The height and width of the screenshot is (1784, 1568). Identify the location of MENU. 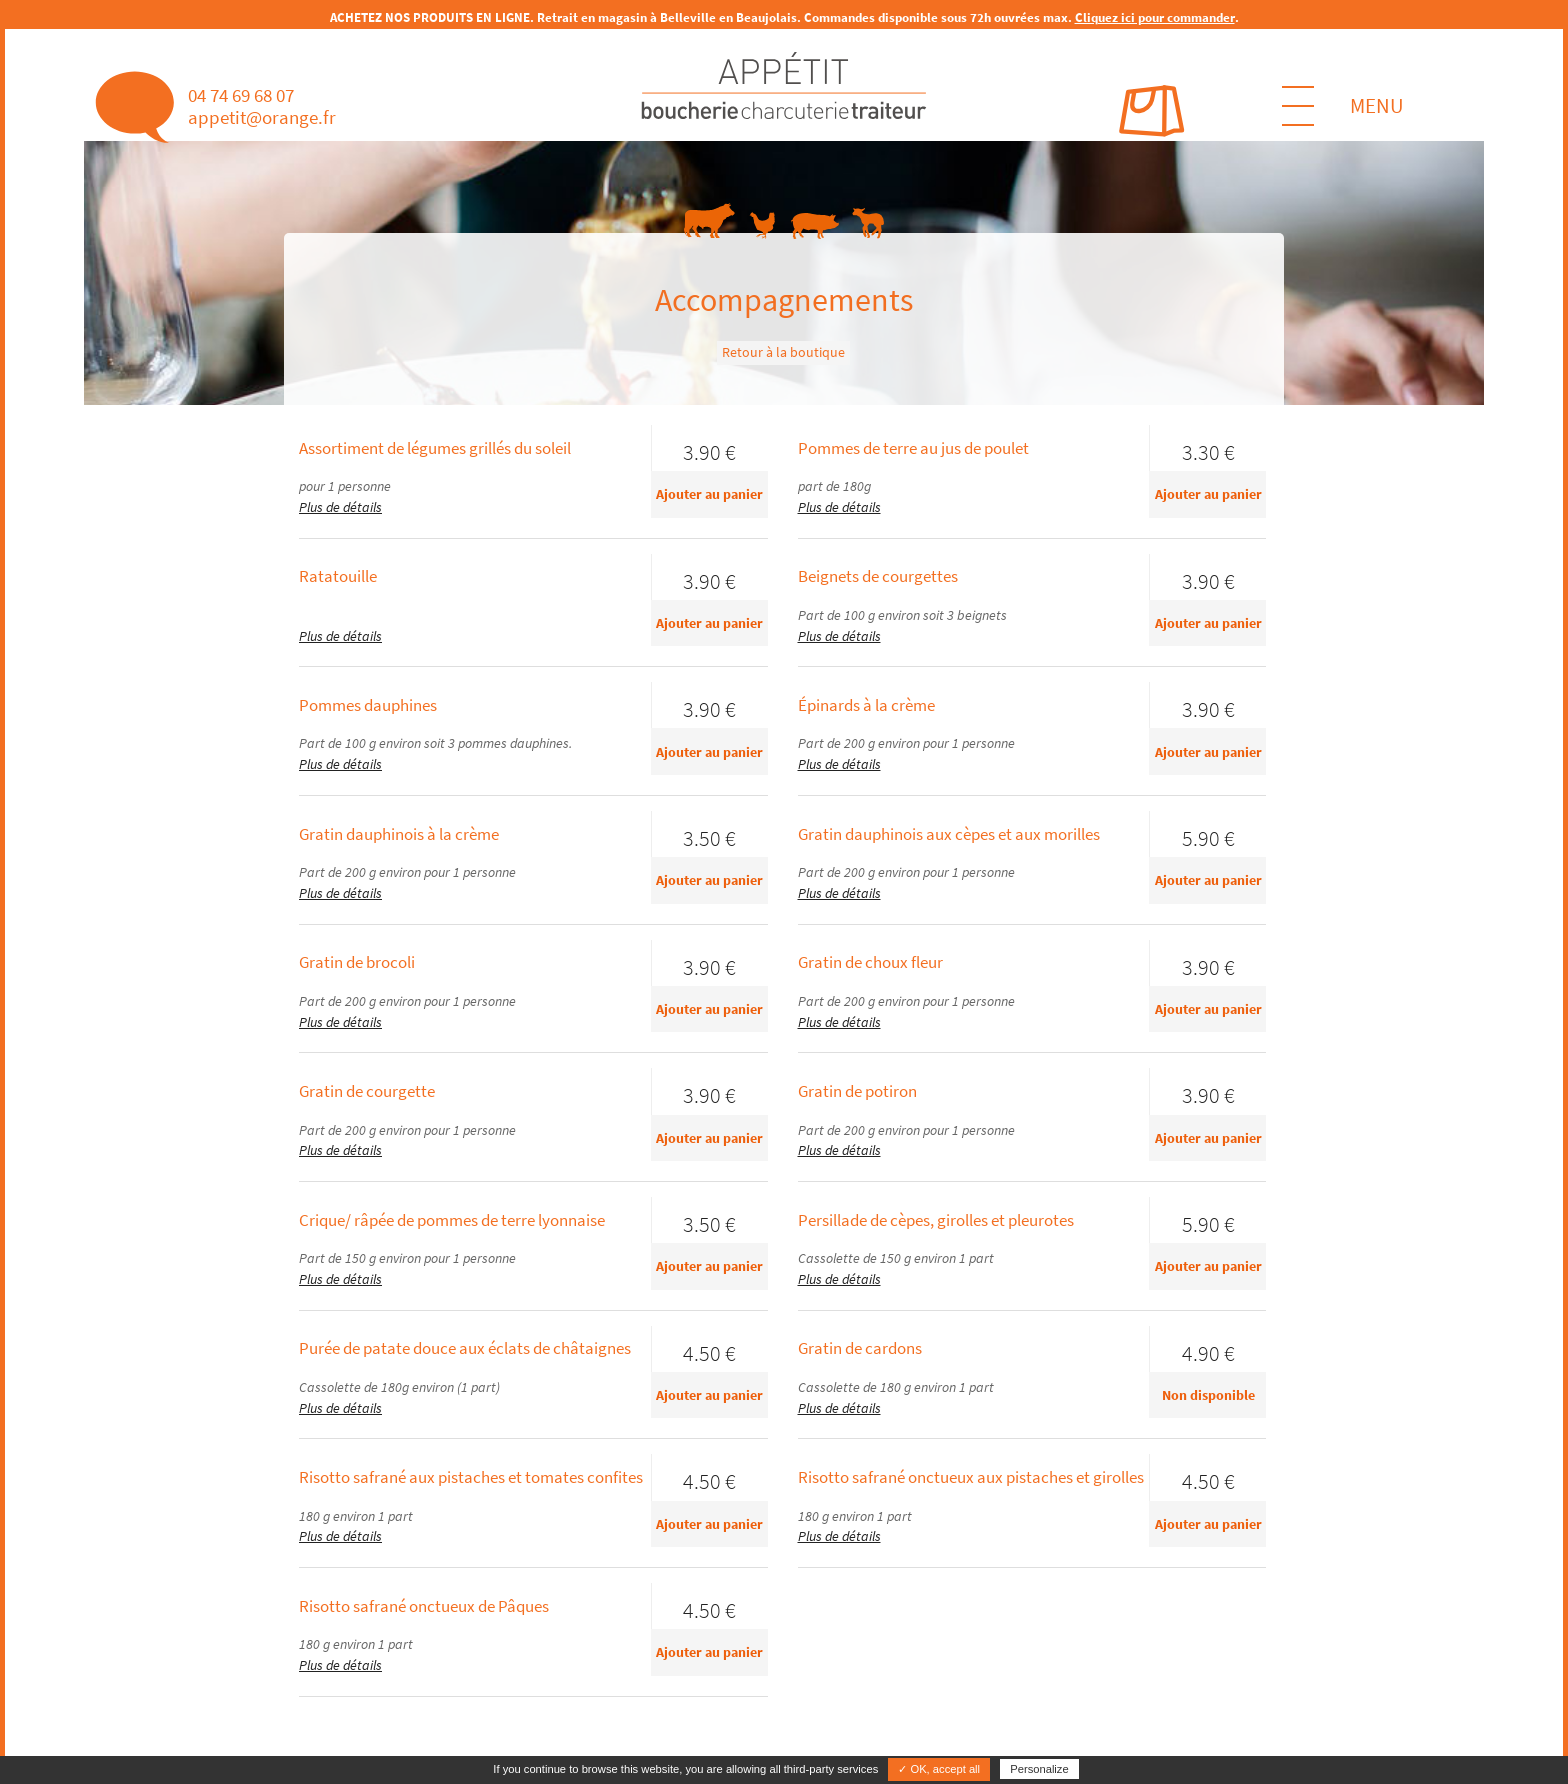
(1343, 106).